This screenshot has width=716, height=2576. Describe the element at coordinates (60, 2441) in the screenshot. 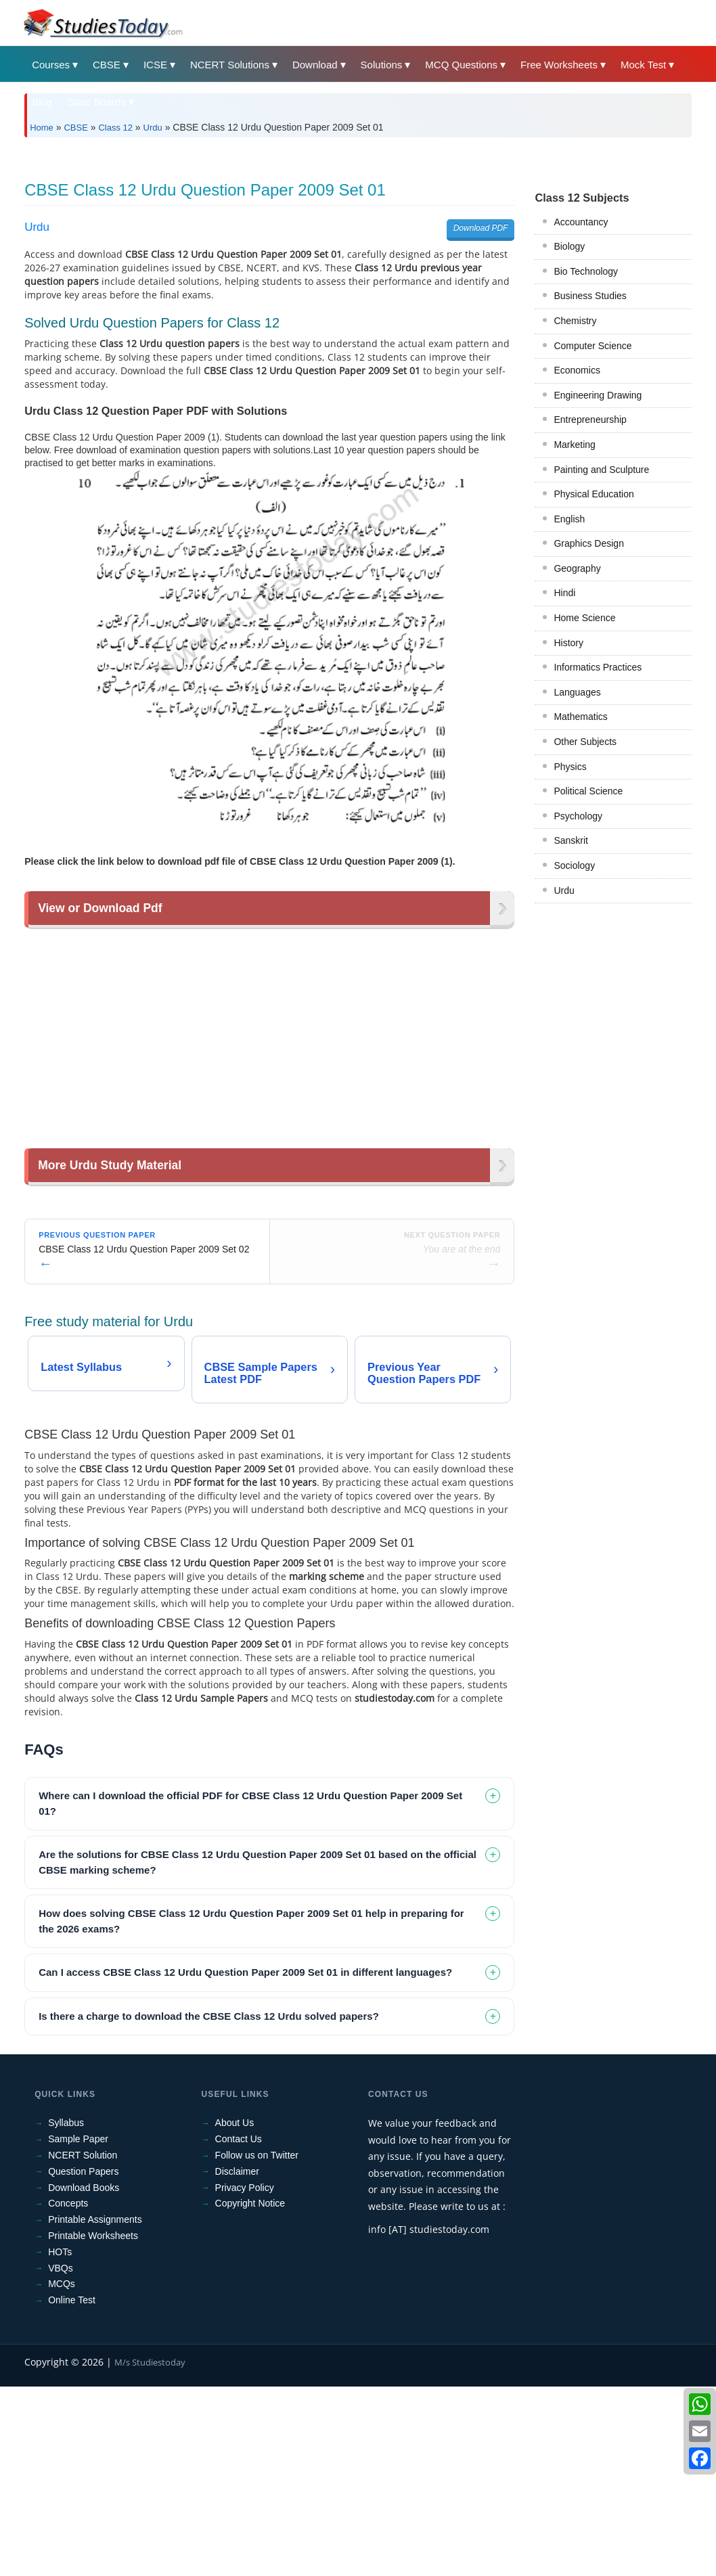

I see `HOTs` at that location.